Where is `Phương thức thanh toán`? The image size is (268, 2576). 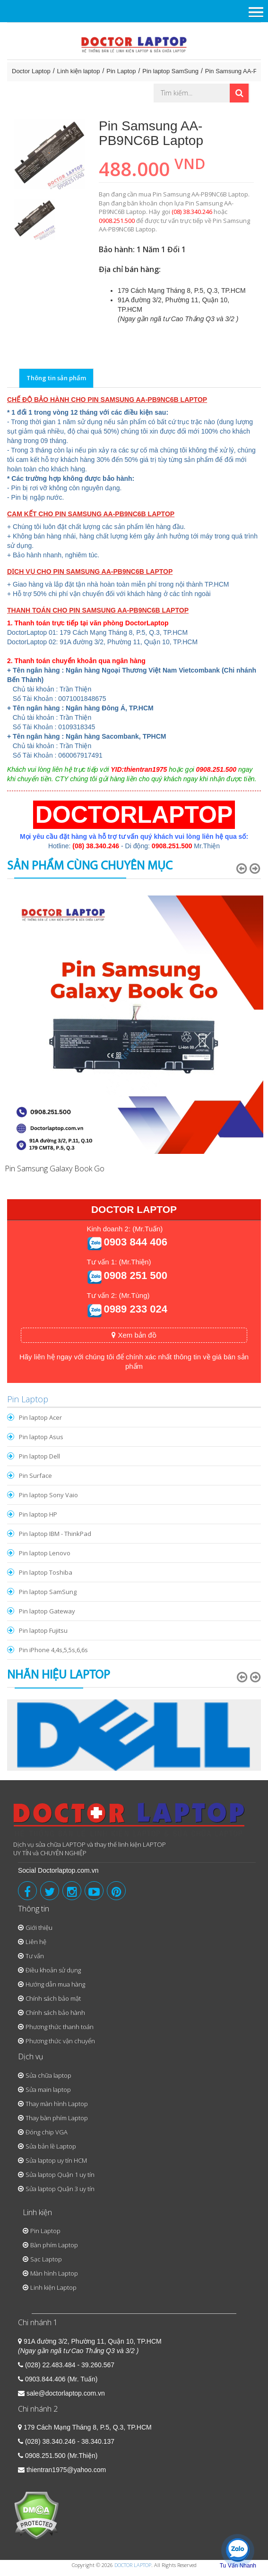 Phương thức thanh toán is located at coordinates (60, 2026).